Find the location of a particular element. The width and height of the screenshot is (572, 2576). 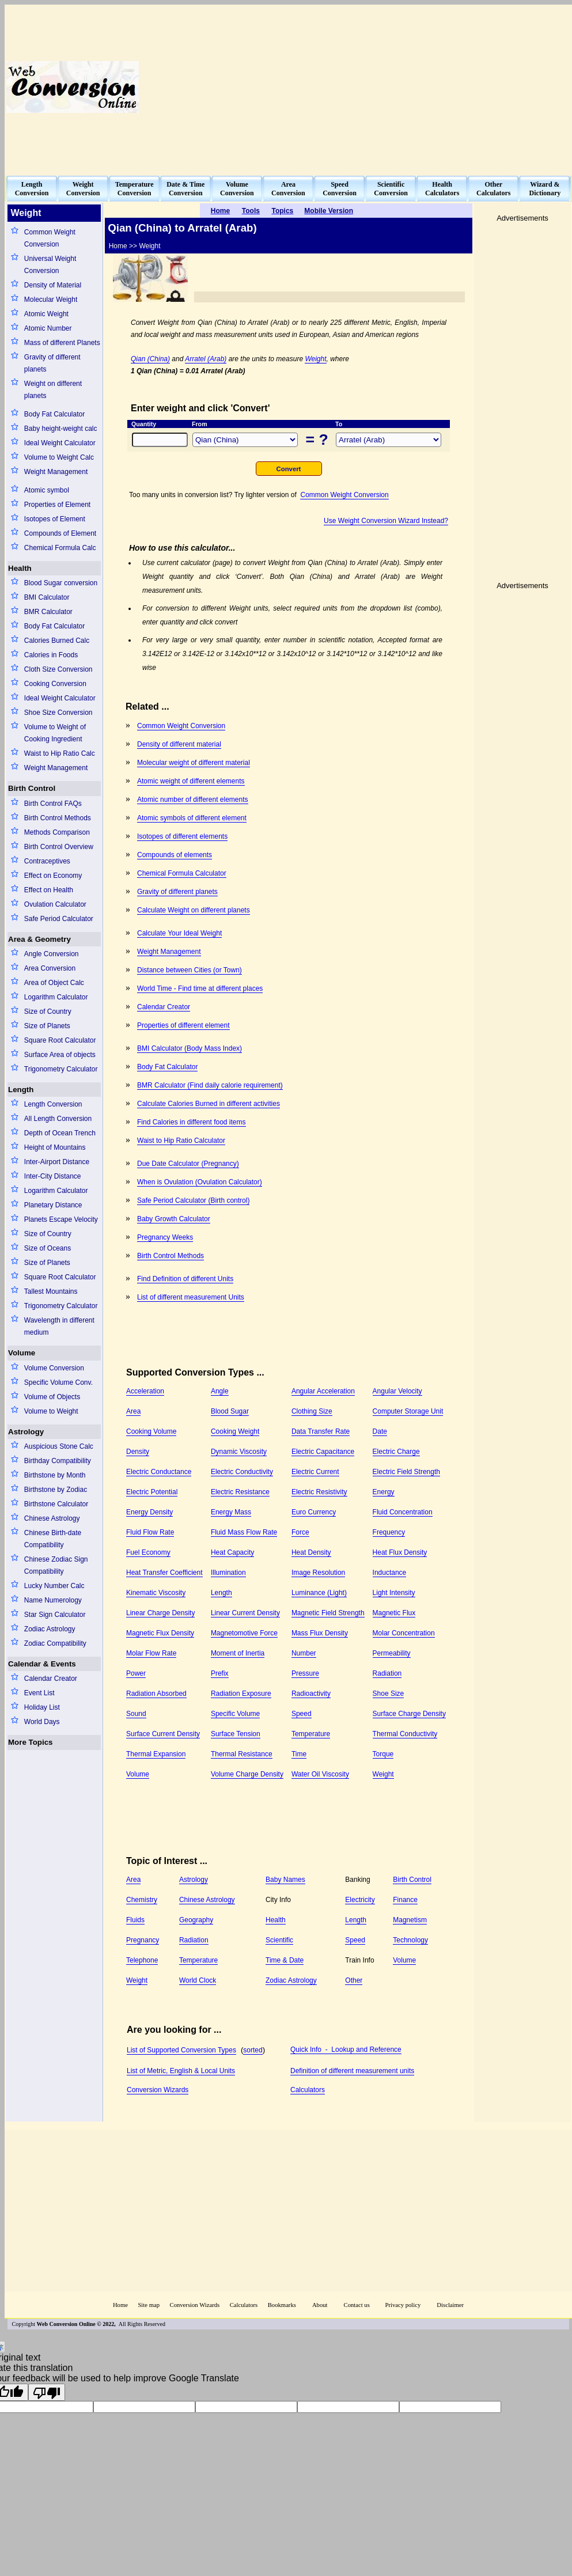

Blood Sugar is located at coordinates (230, 1411).